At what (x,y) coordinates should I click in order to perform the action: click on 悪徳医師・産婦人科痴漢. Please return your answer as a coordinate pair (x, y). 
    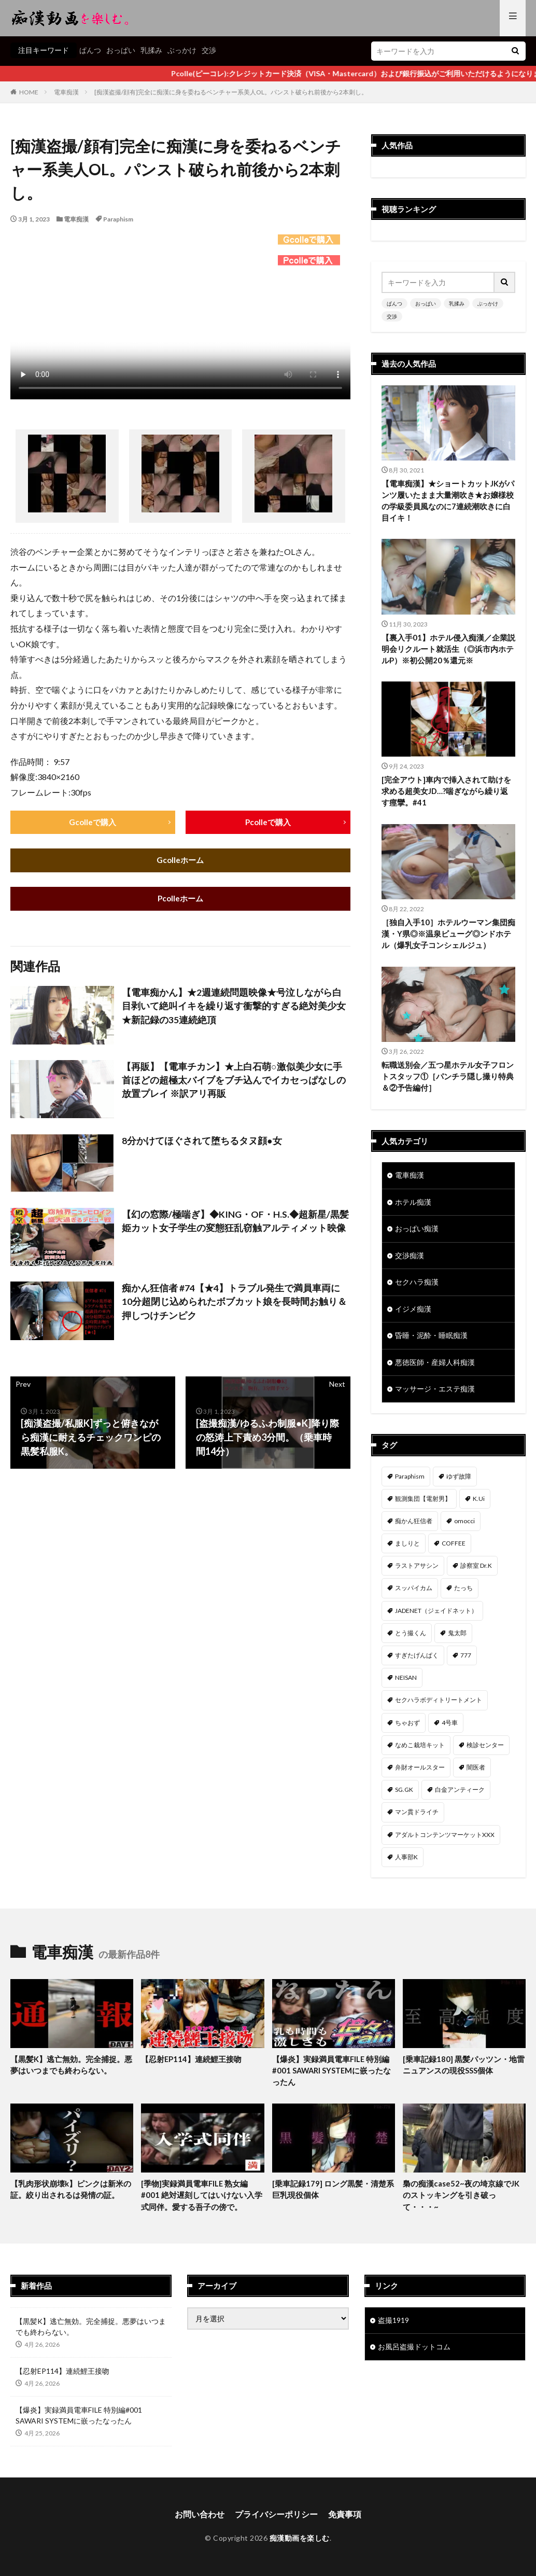
    Looking at the image, I should click on (435, 1366).